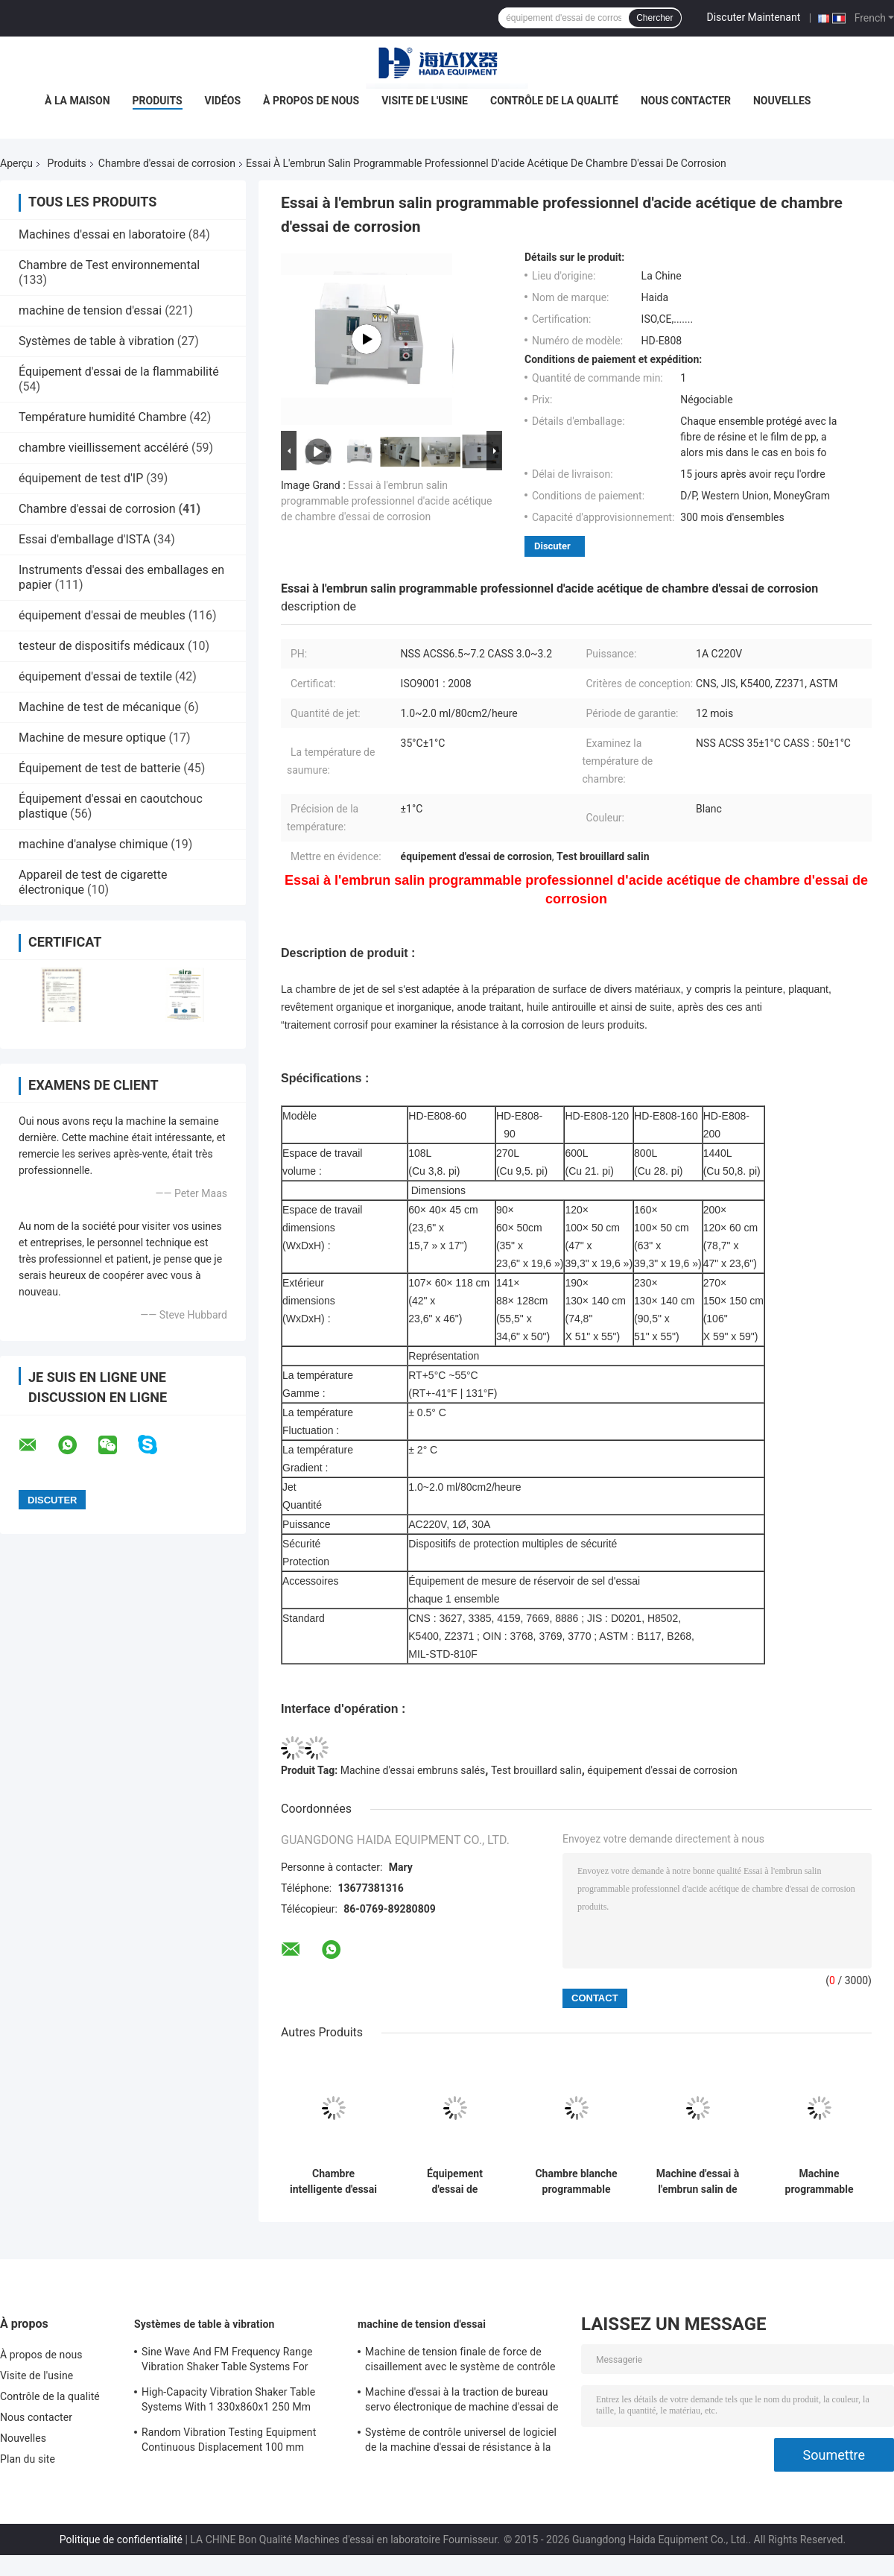 The height and width of the screenshot is (2576, 894). Describe the element at coordinates (782, 101) in the screenshot. I see `Nouvelles` at that location.